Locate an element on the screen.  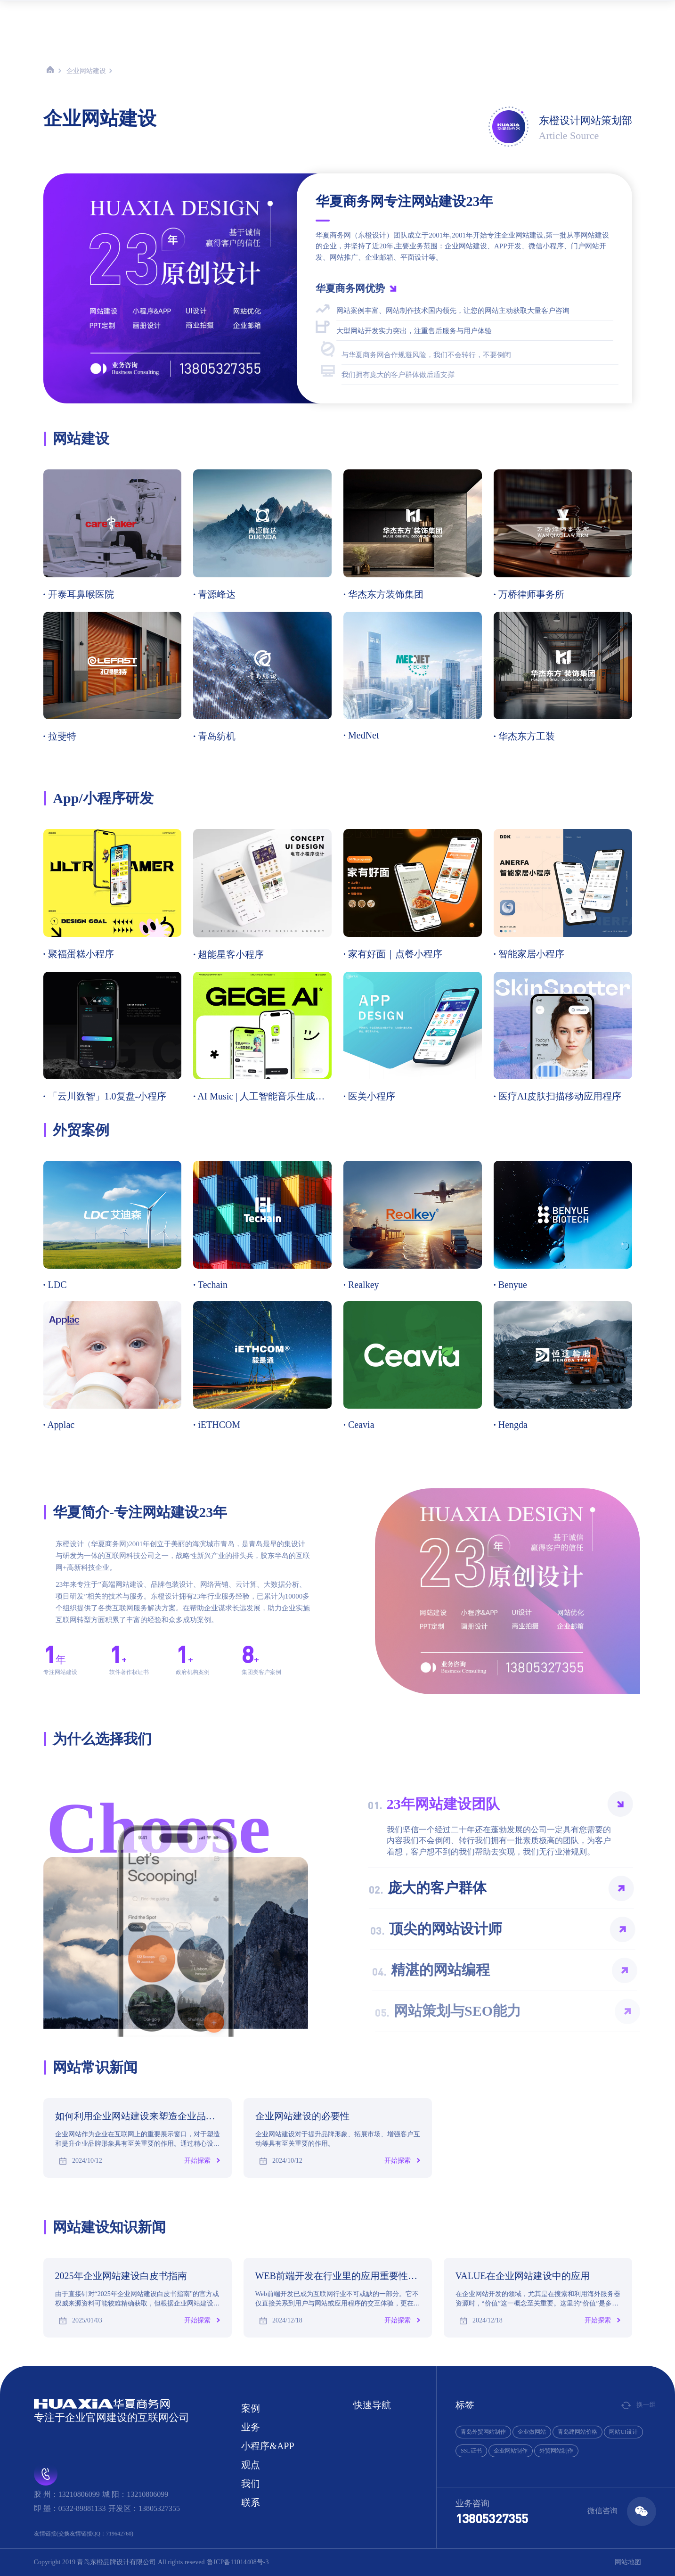
13805327355 is located at coordinates (491, 2518).